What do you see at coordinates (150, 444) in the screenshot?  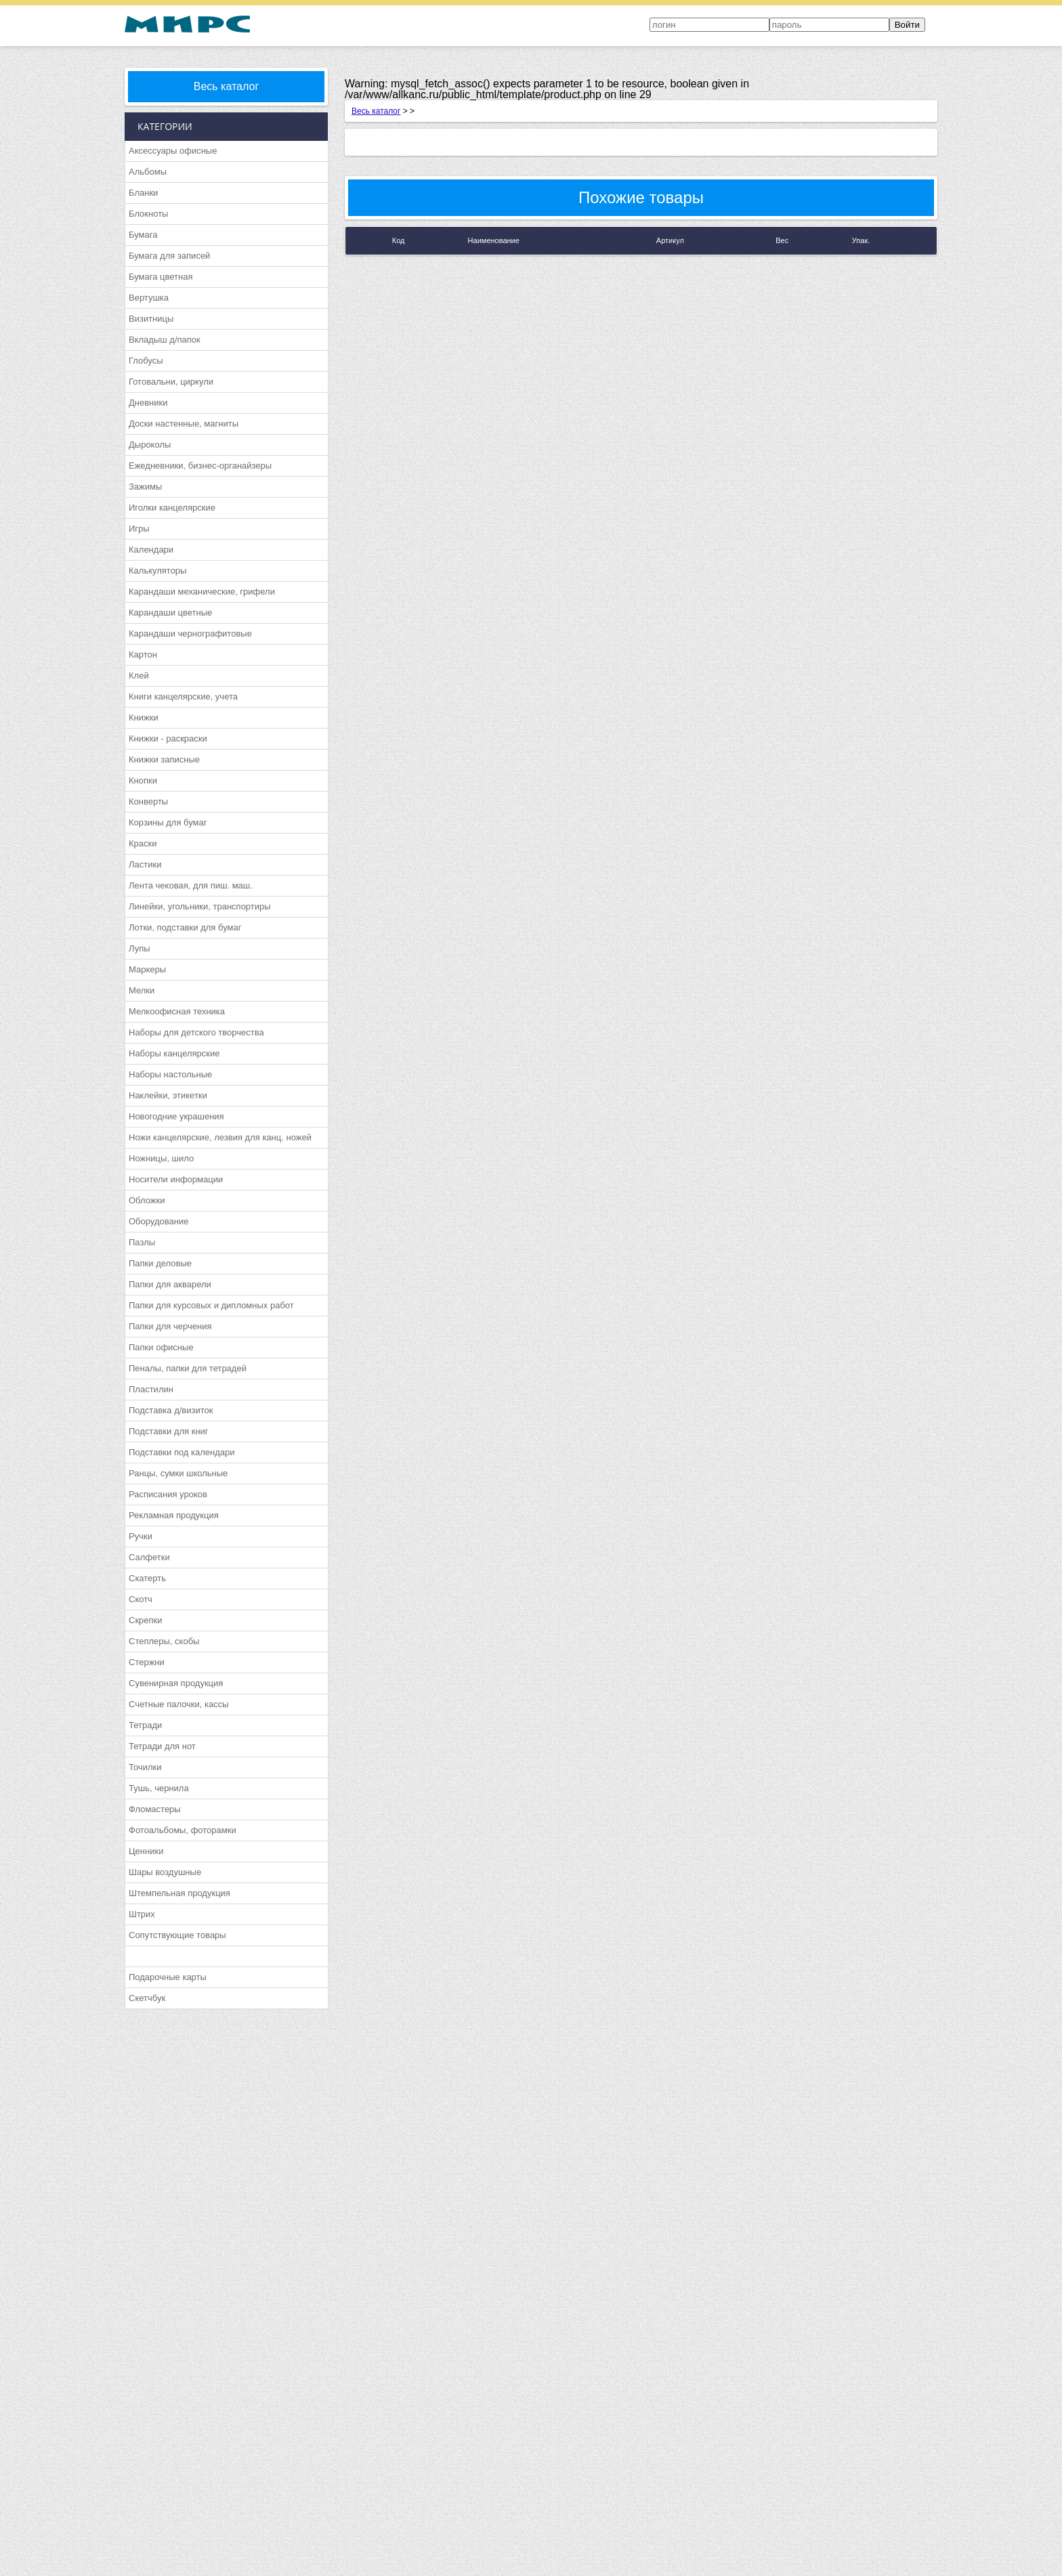 I see `Дыроколы` at bounding box center [150, 444].